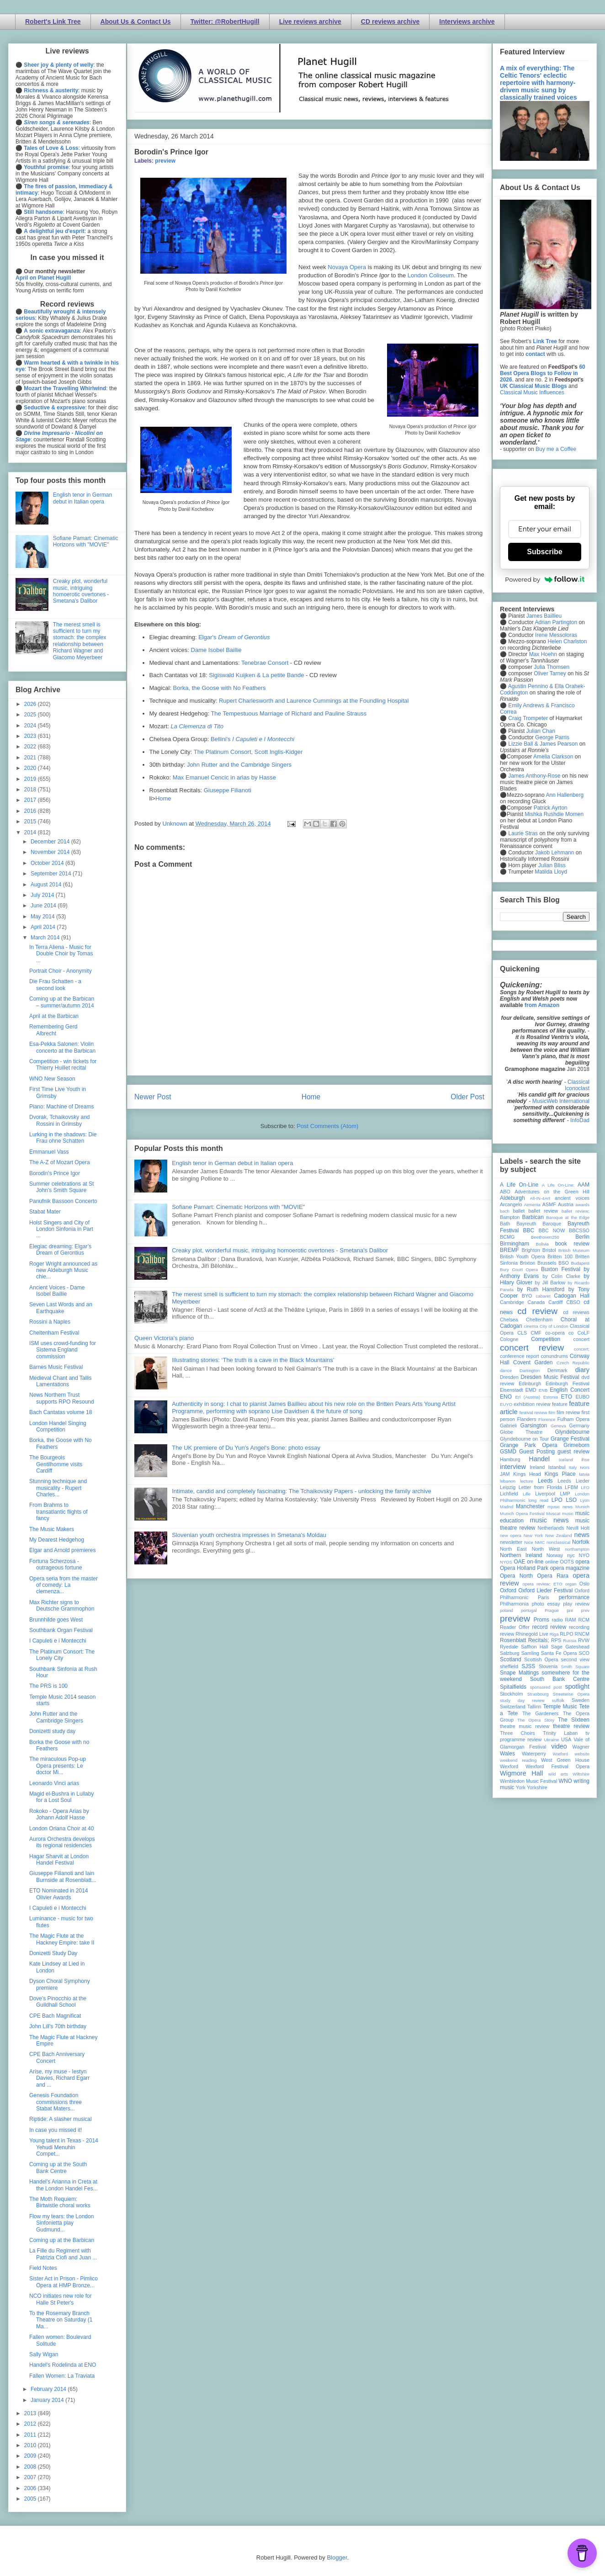 The height and width of the screenshot is (2576, 605). What do you see at coordinates (557, 1619) in the screenshot?
I see `radio` at bounding box center [557, 1619].